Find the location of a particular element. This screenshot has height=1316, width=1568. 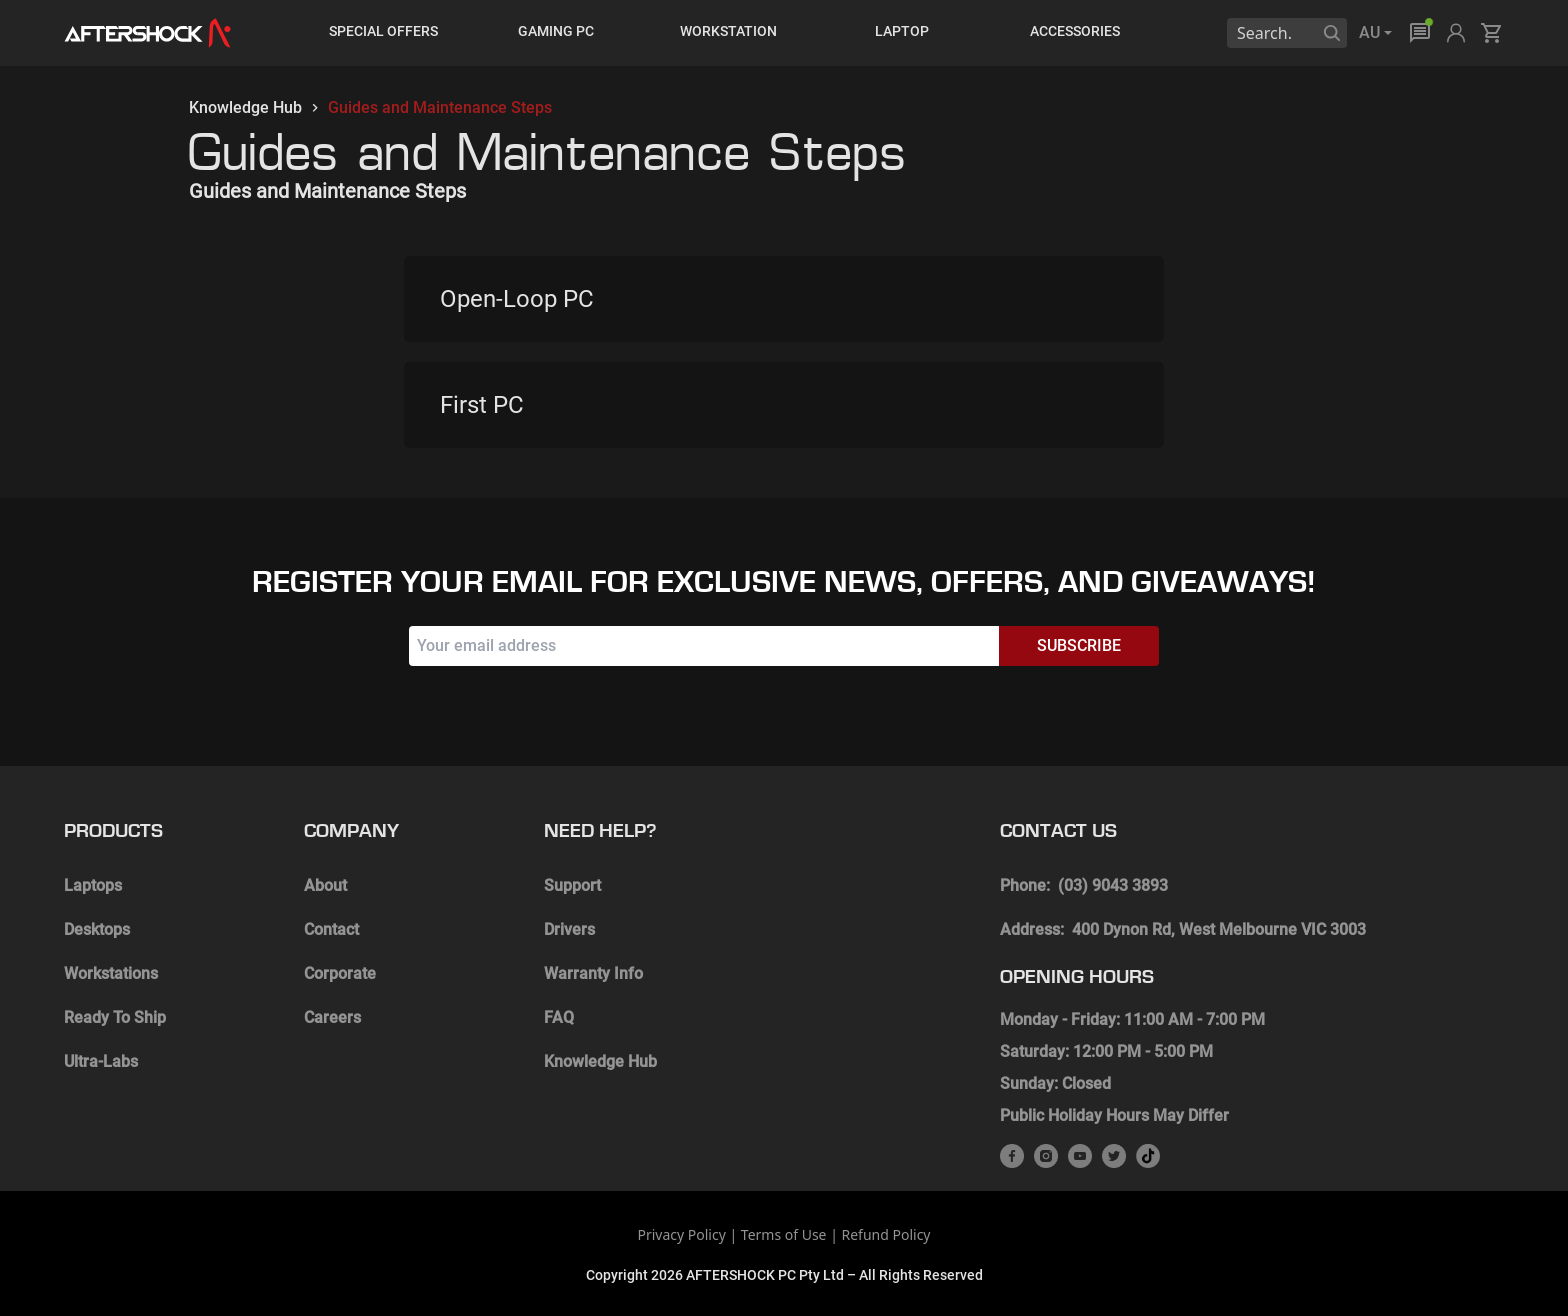

Laptops is located at coordinates (93, 885).